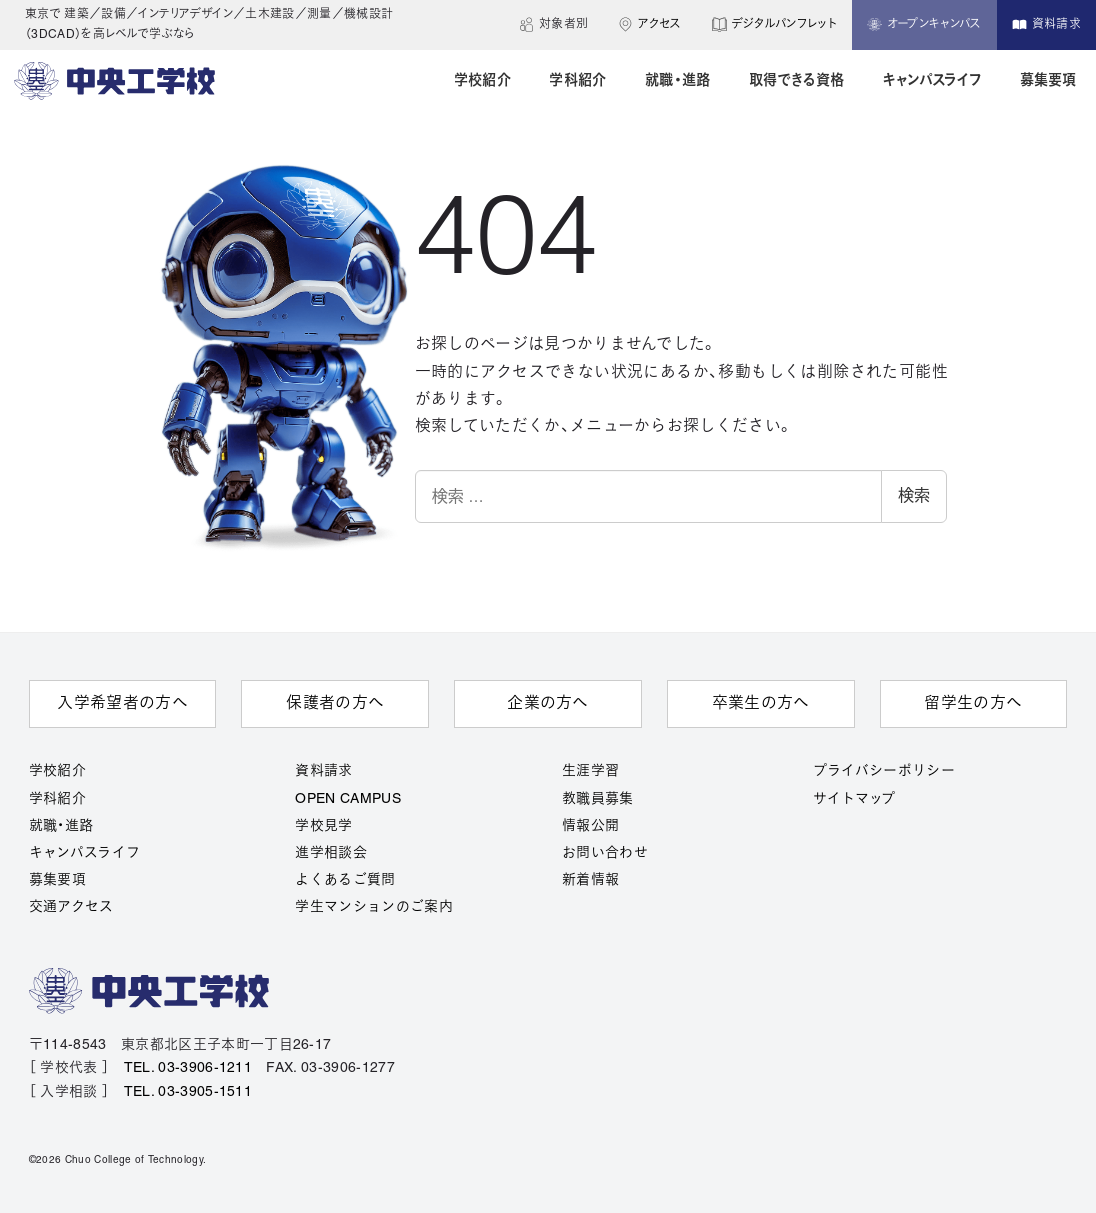  I want to click on 学生マンションのご案内, so click(374, 907).